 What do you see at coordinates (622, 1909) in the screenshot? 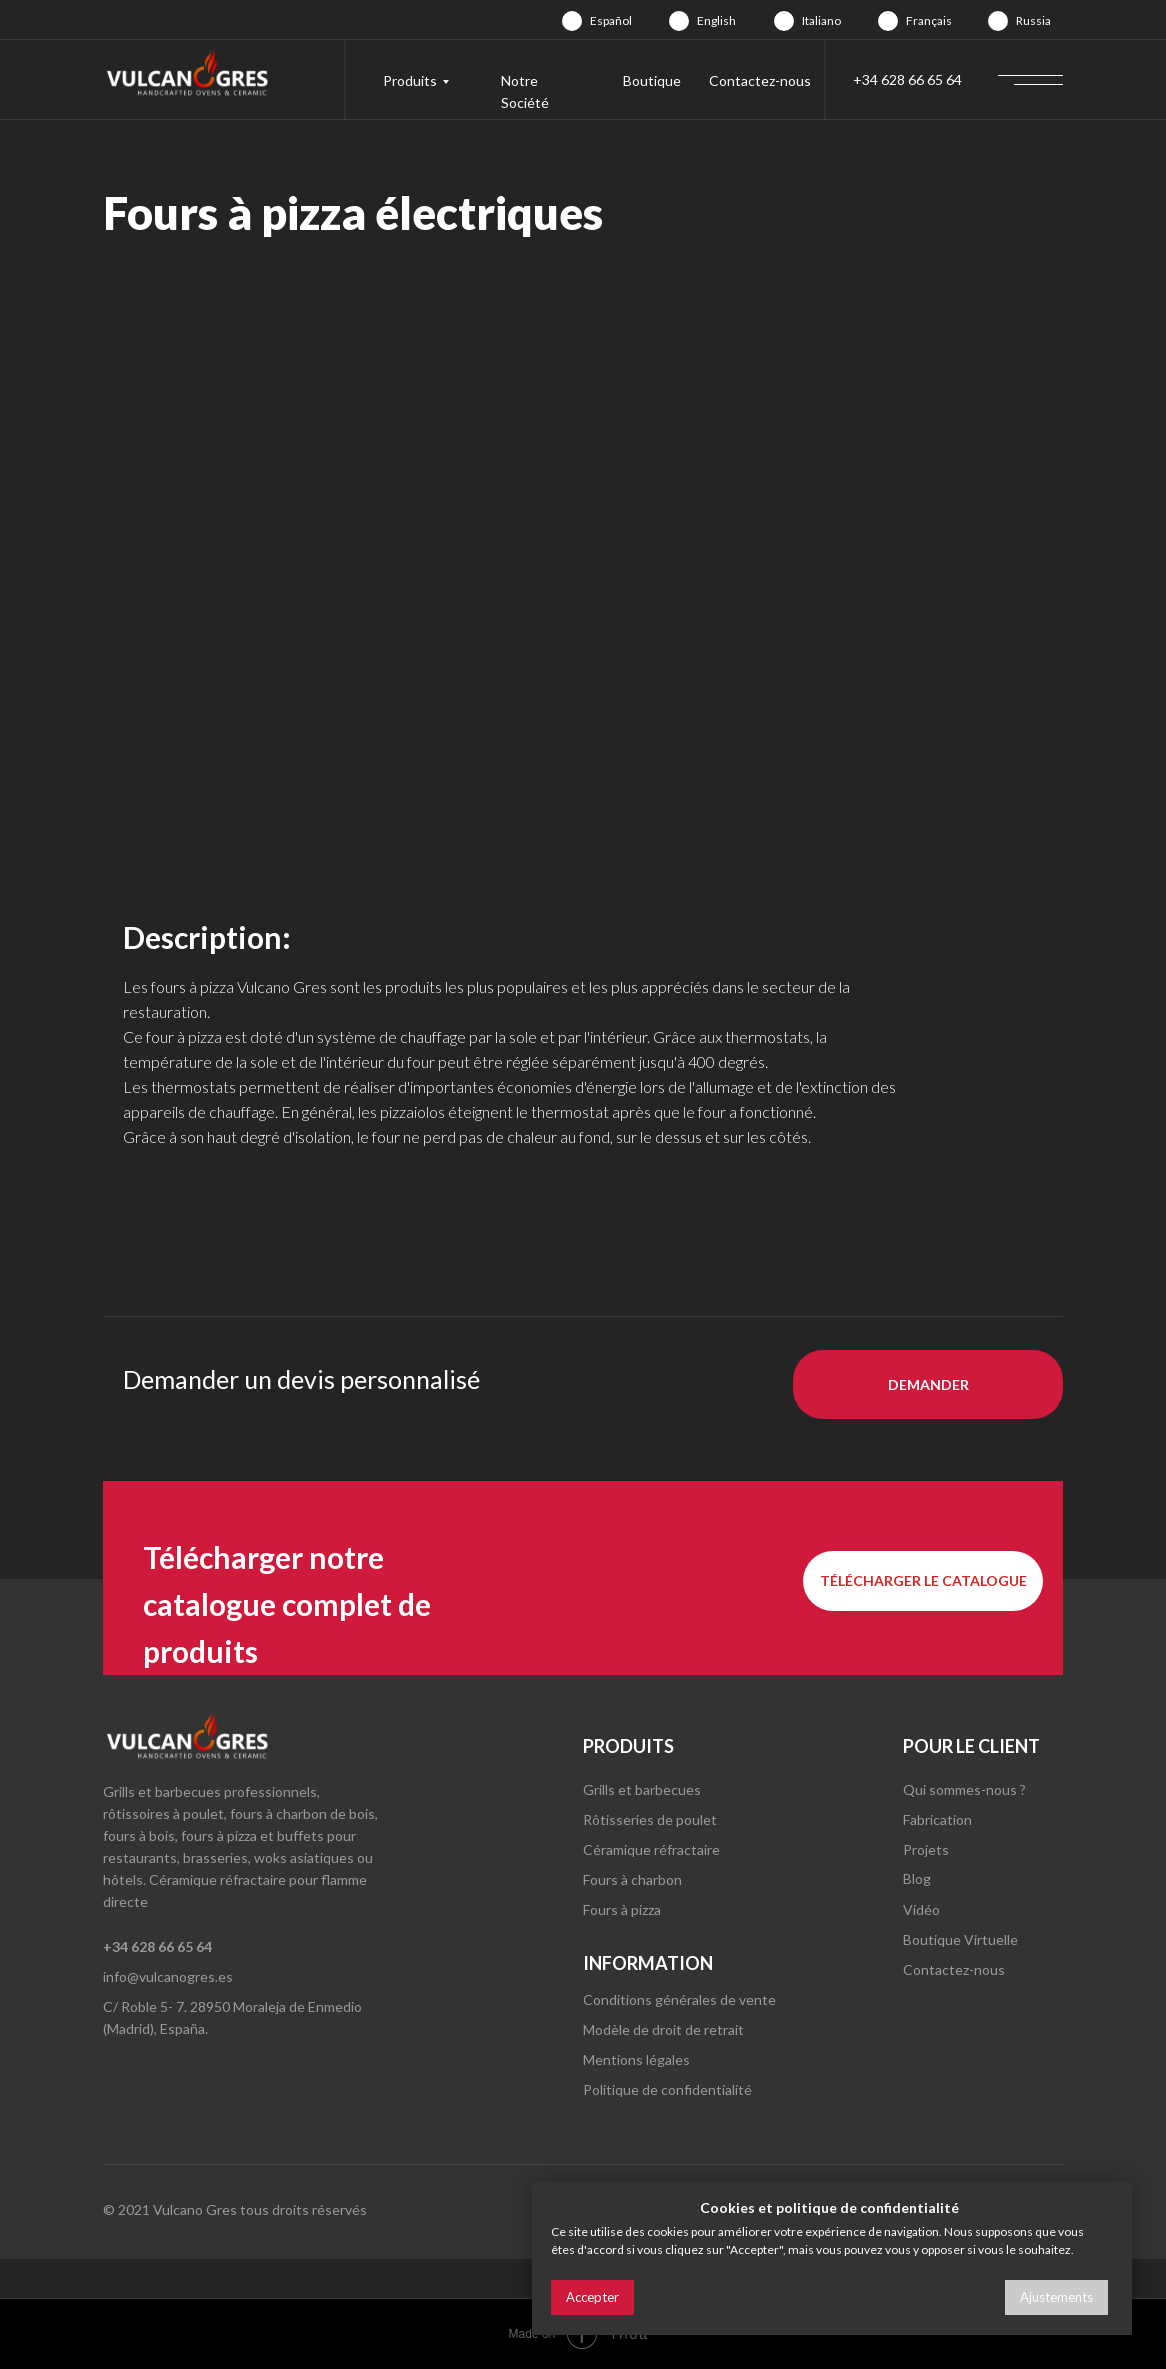
I see `Fours à pizza` at bounding box center [622, 1909].